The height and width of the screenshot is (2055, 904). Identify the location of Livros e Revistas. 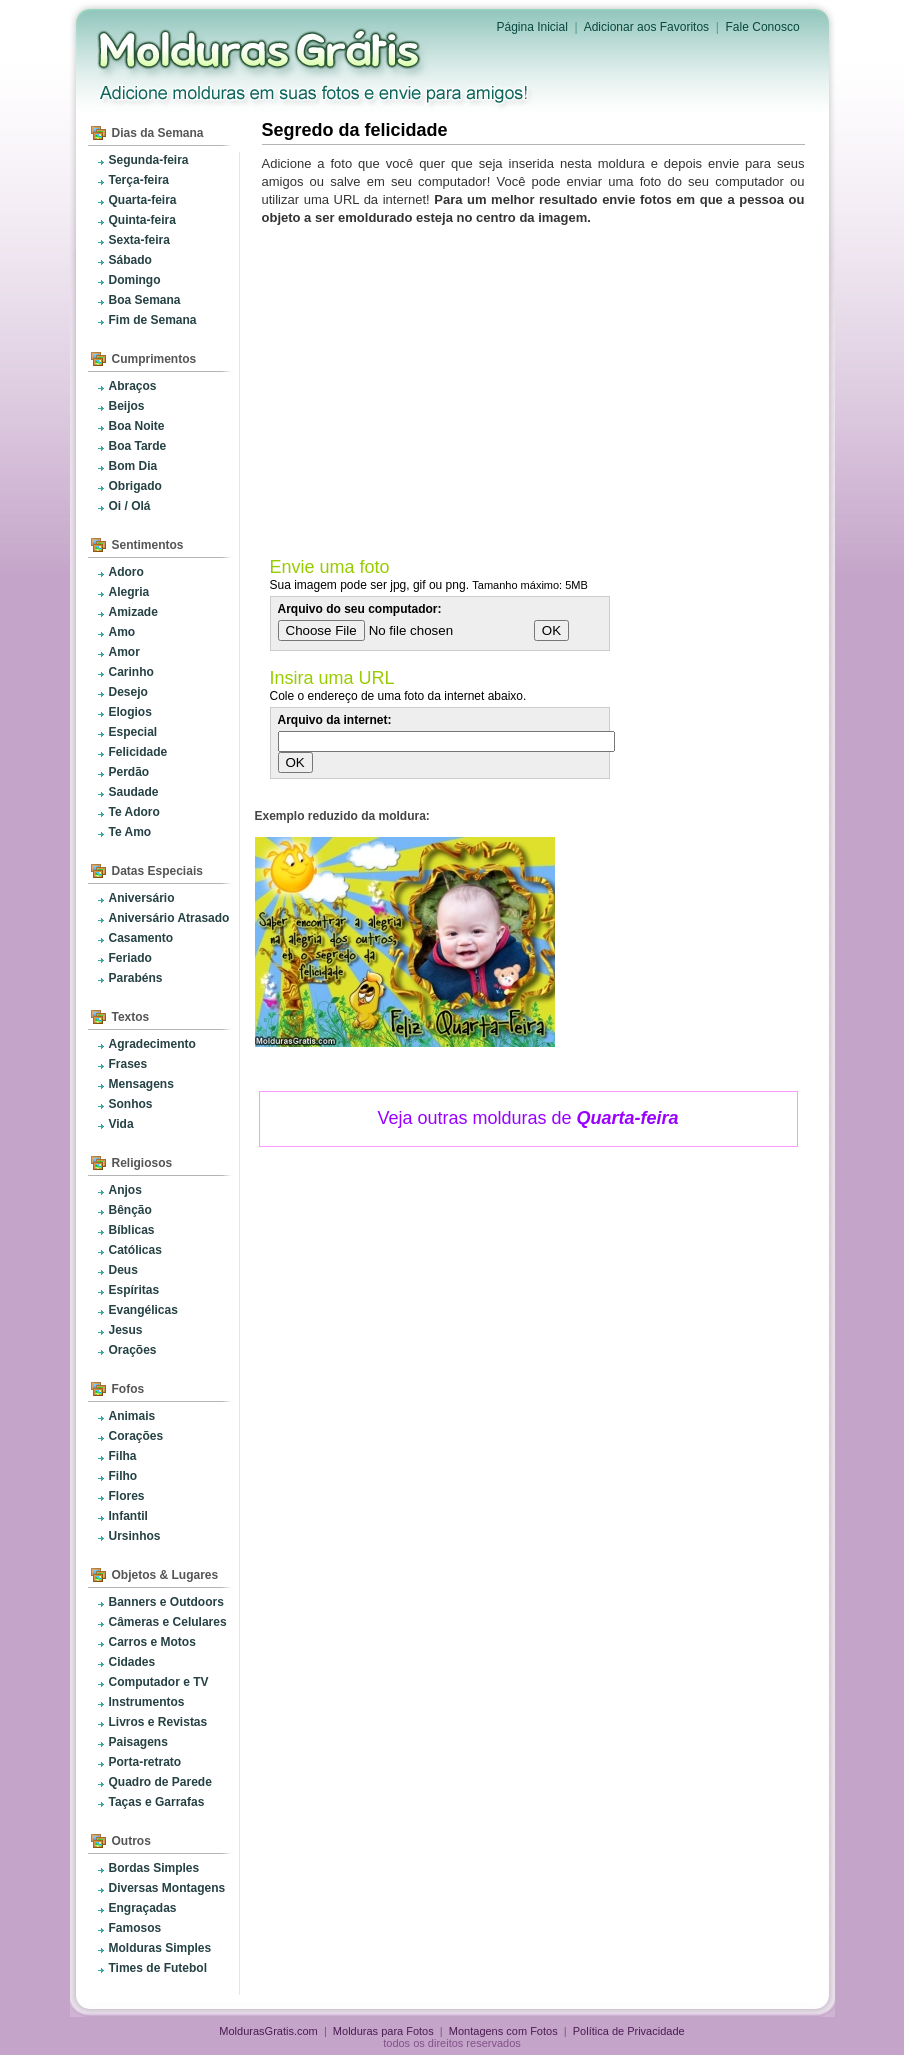
(158, 1722).